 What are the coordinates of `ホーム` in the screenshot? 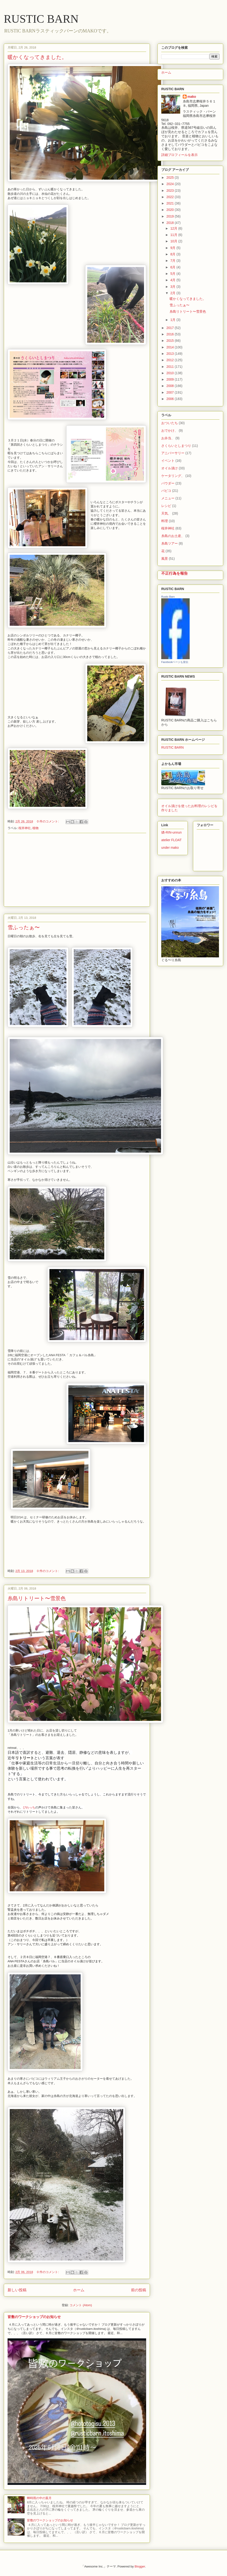 It's located at (78, 2290).